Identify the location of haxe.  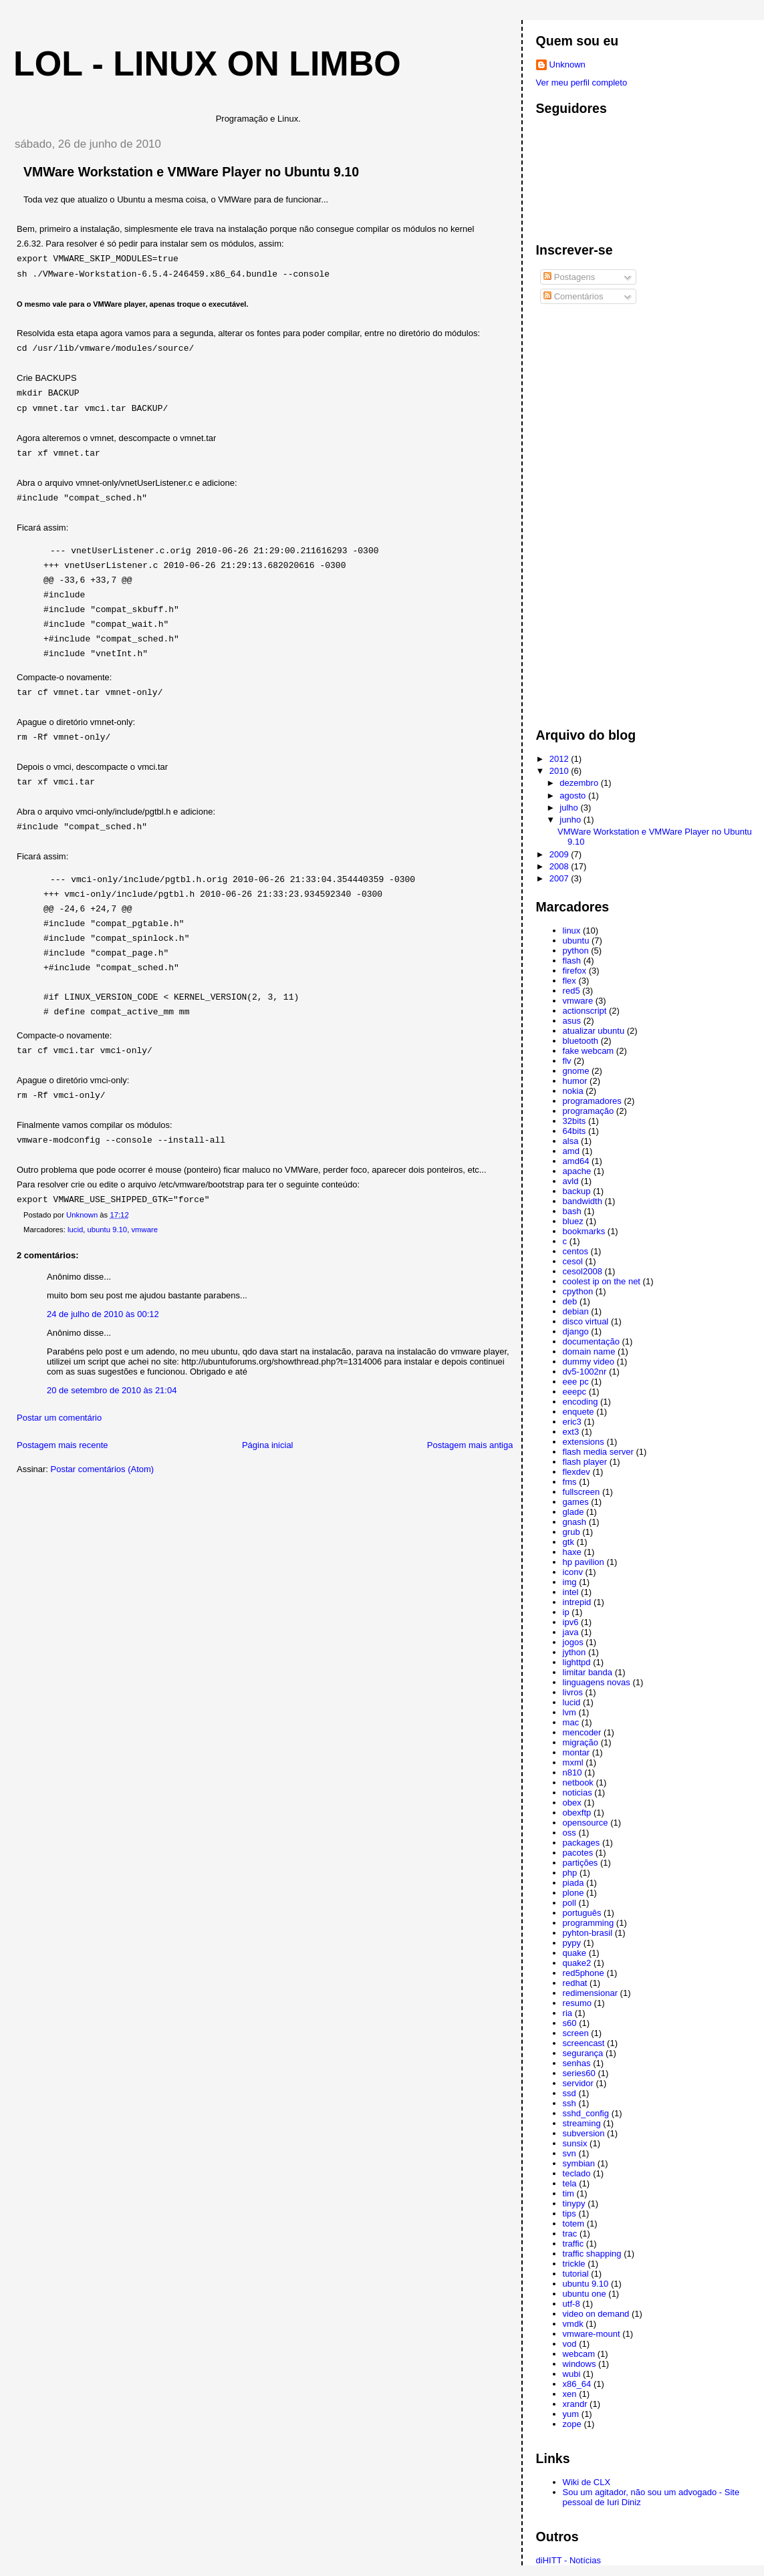
(572, 1552).